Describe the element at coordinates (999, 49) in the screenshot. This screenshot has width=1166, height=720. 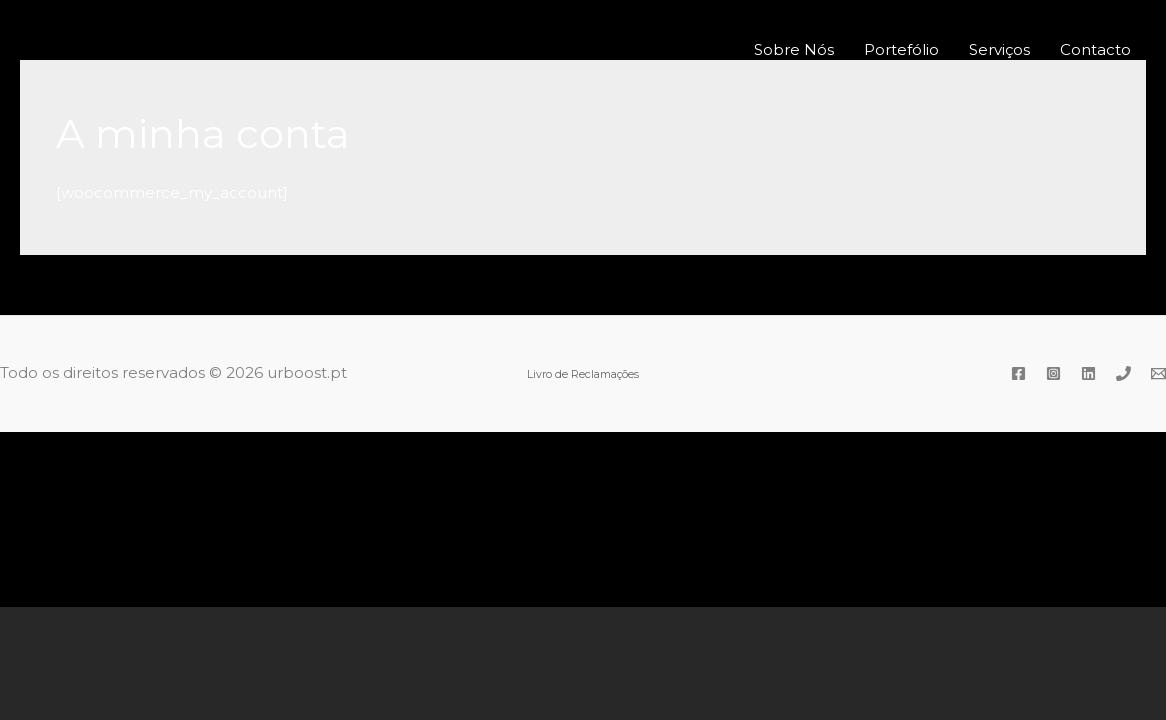
I see `Serviços` at that location.